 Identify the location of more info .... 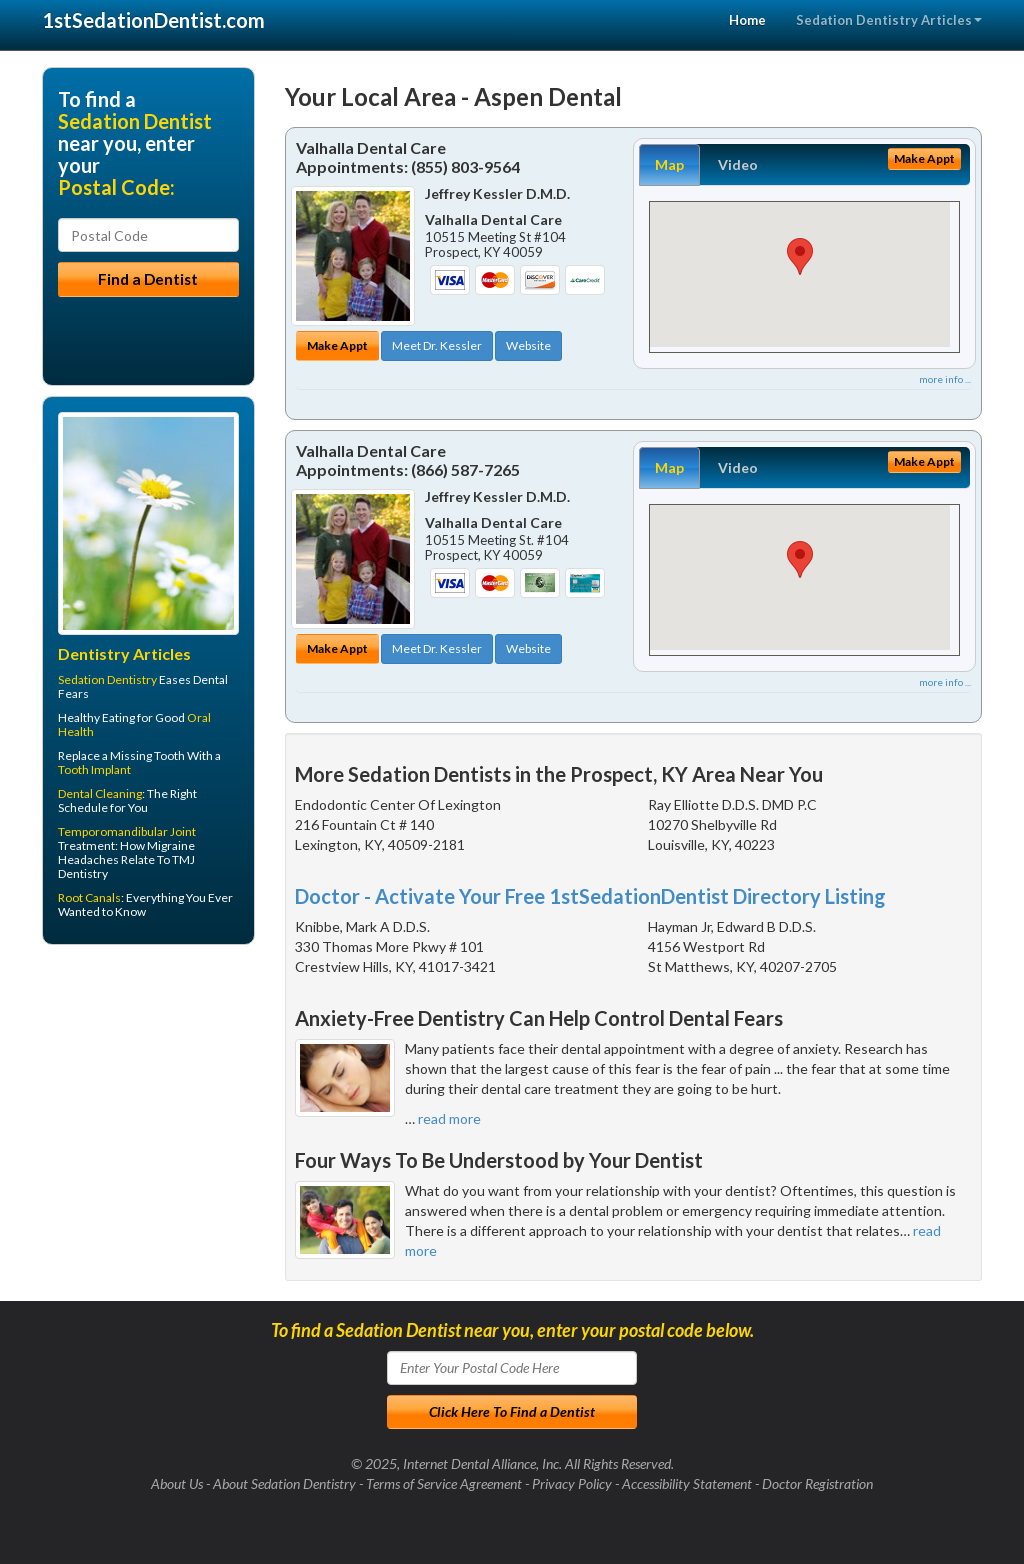
(945, 379).